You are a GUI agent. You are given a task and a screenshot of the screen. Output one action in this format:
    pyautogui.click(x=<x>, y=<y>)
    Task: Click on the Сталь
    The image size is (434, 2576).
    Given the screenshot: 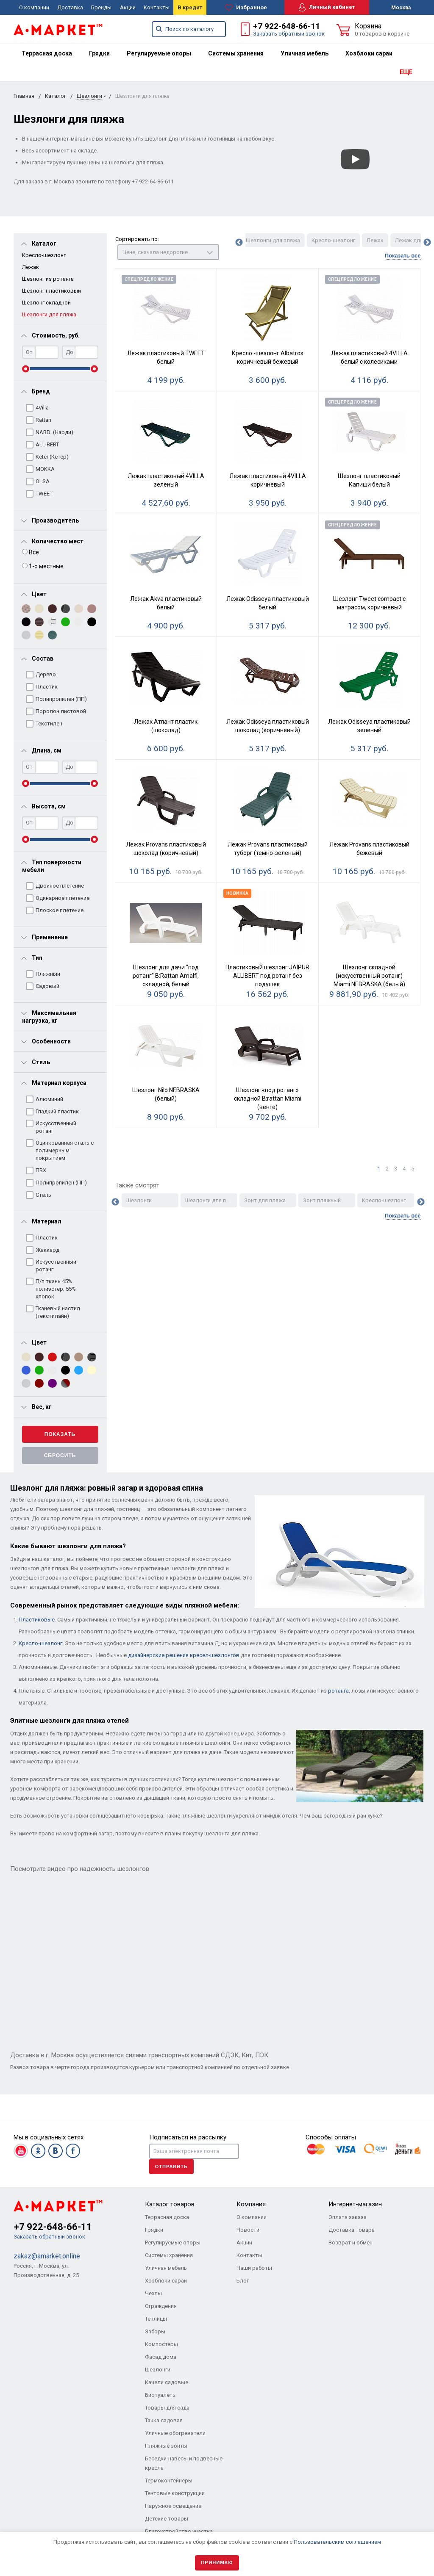 What is the action you would take?
    pyautogui.click(x=43, y=1195)
    